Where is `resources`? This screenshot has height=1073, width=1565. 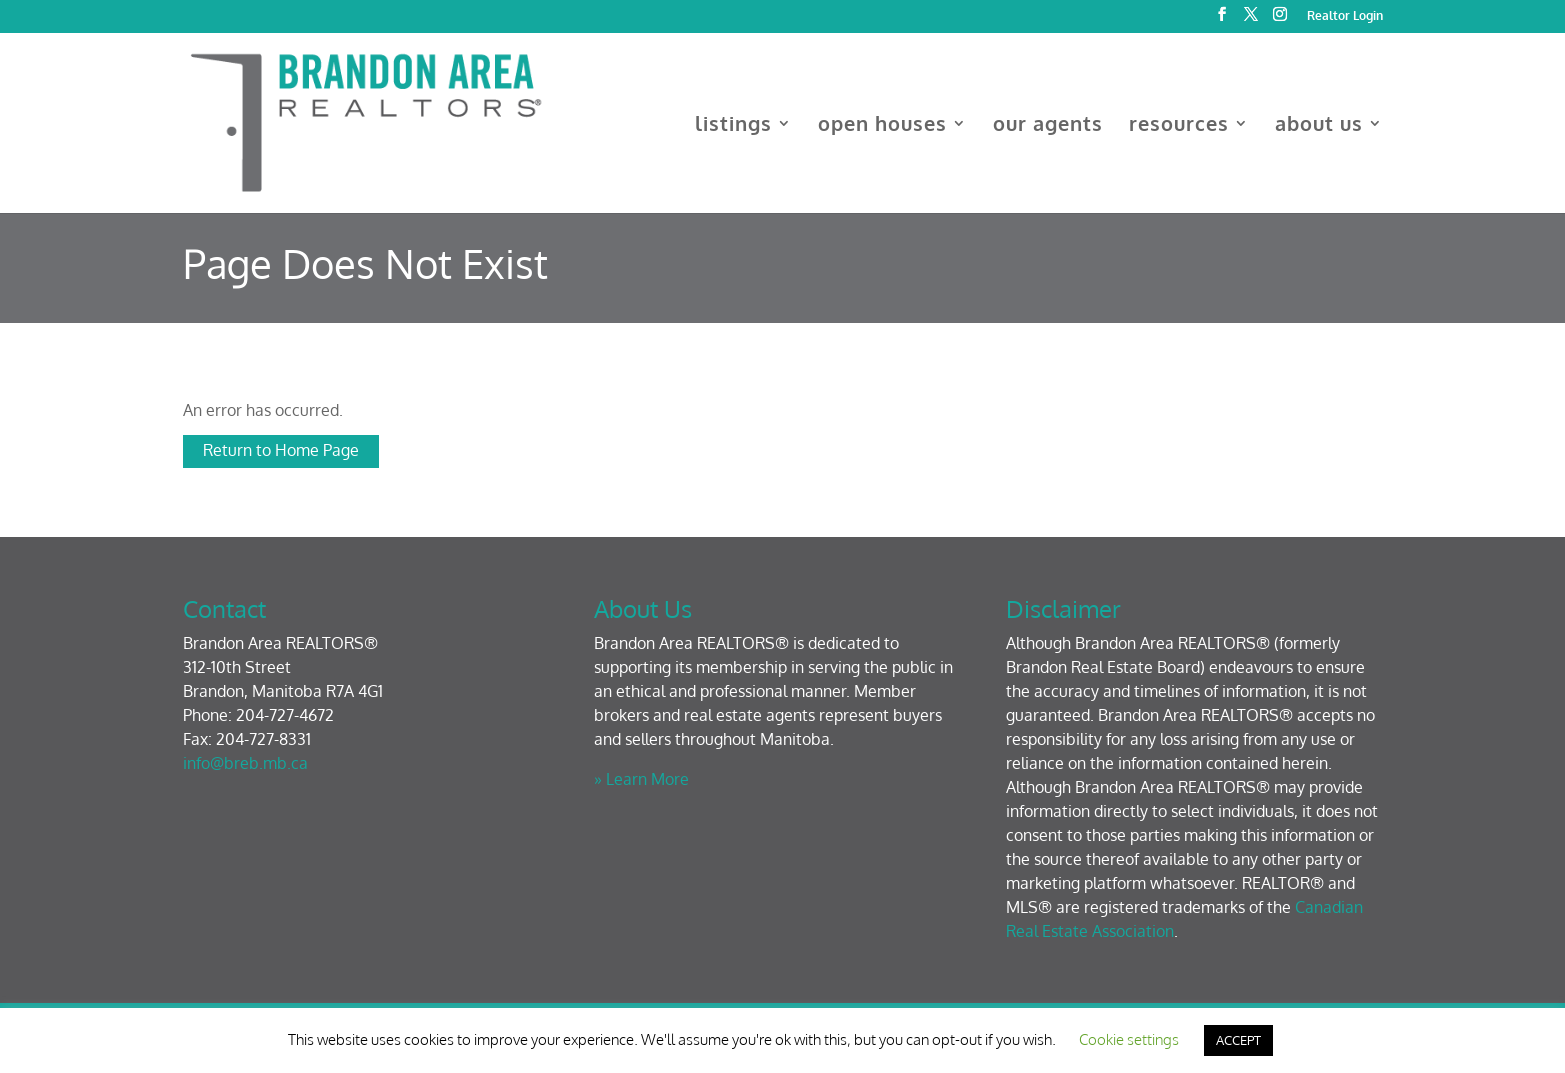 resources is located at coordinates (1179, 126).